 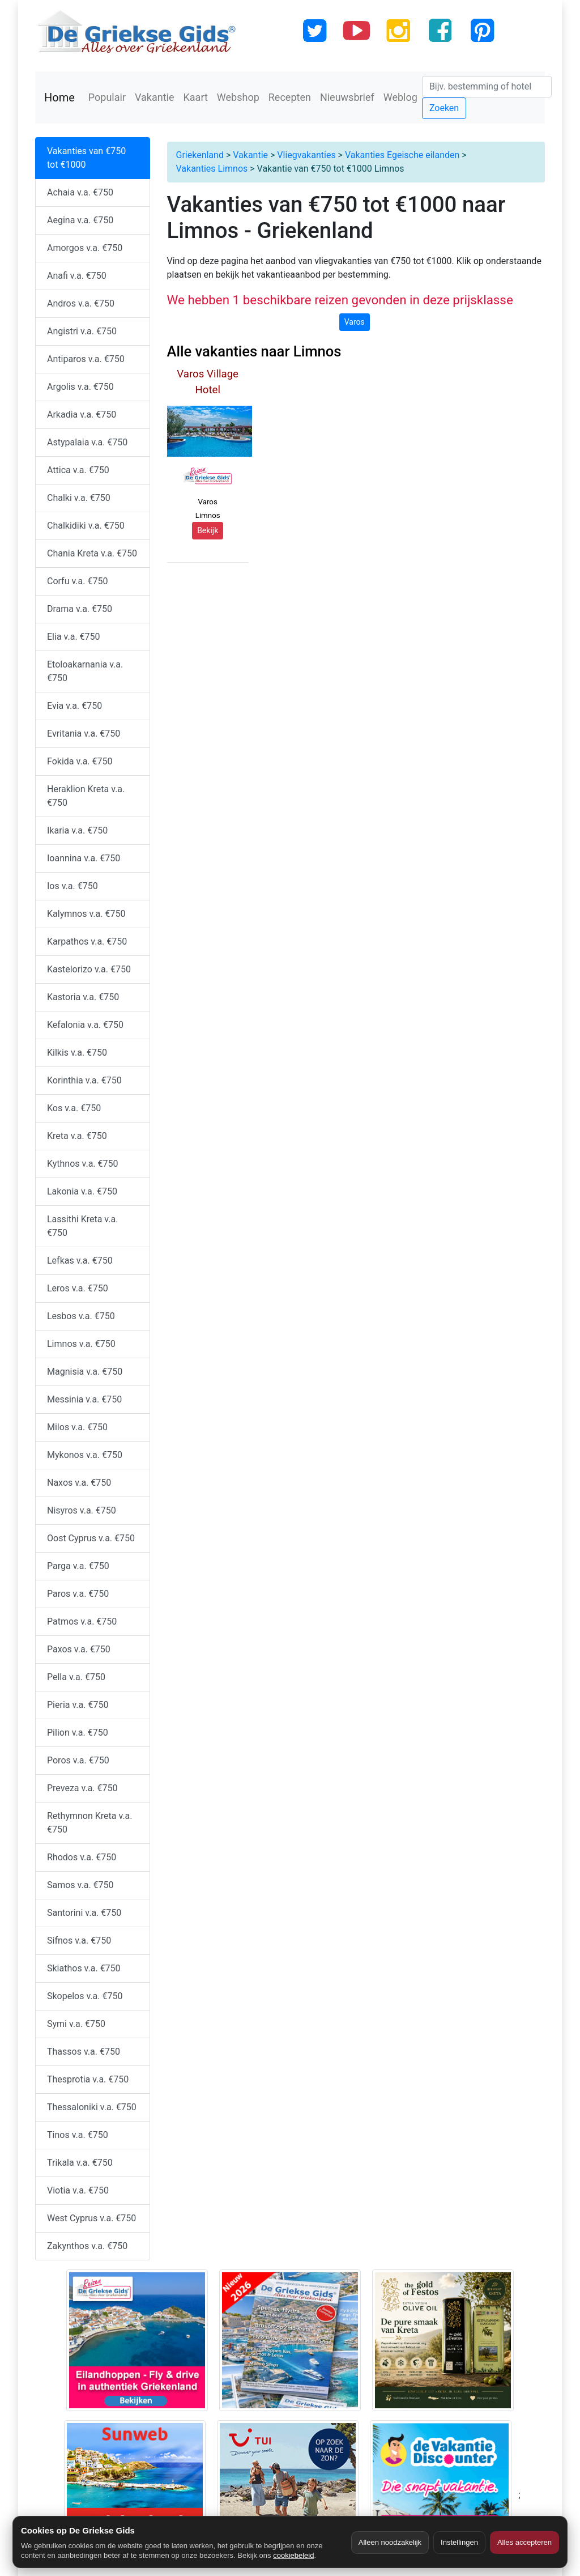 What do you see at coordinates (86, 913) in the screenshot?
I see `Kalymnos v.a. €750` at bounding box center [86, 913].